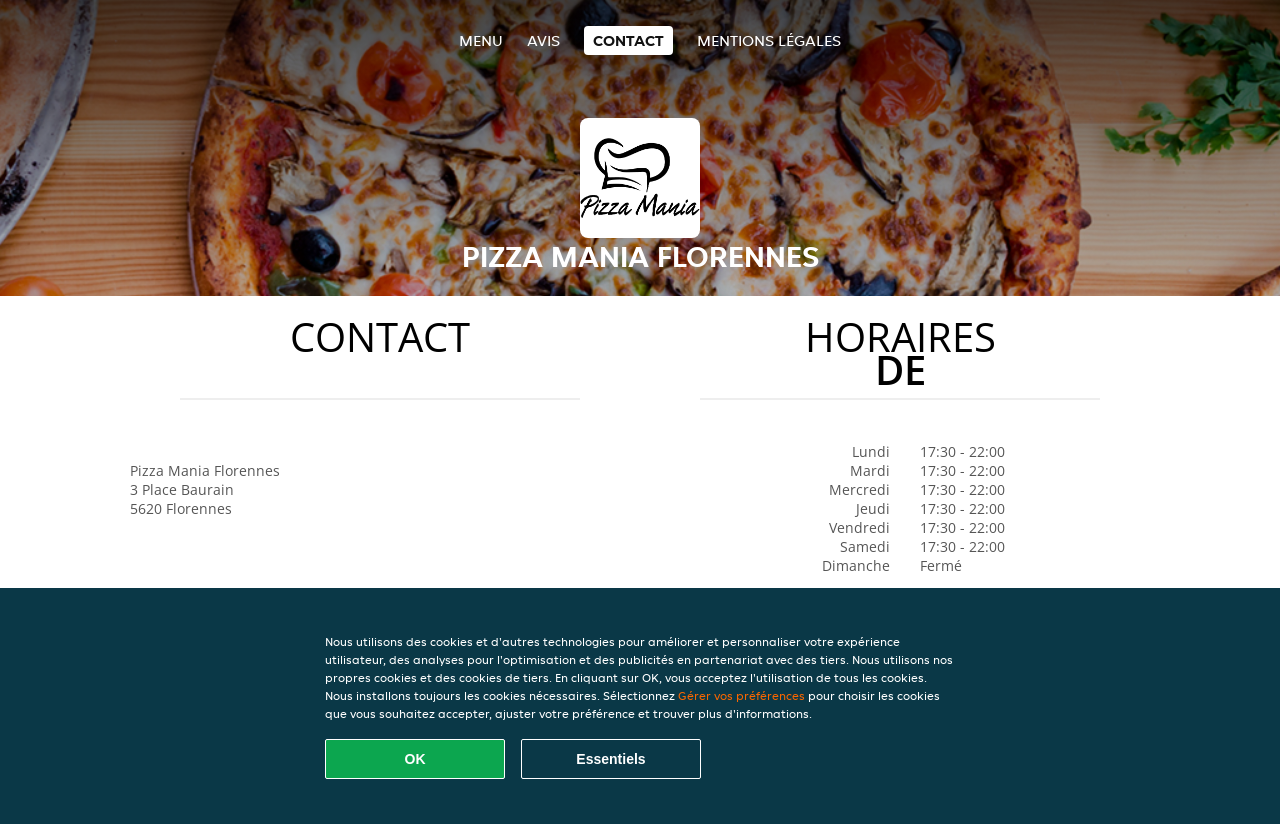 The image size is (1280, 824). I want to click on Essentiels [Accepter le paquet de cookies essentiels], so click(610, 759).